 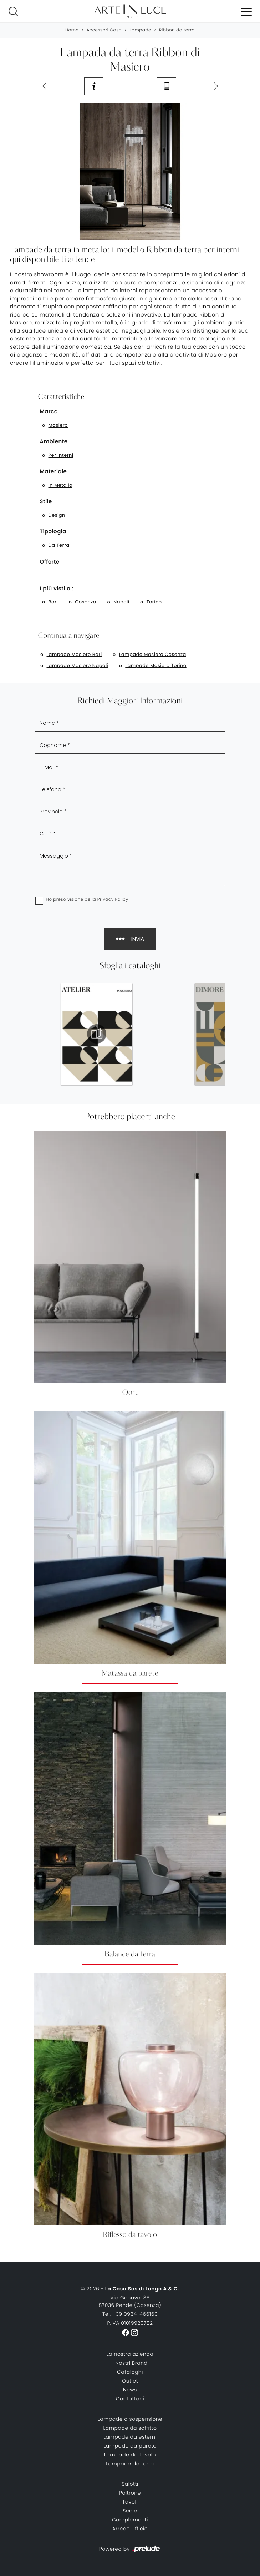 I want to click on Tavoli, so click(x=130, y=2501).